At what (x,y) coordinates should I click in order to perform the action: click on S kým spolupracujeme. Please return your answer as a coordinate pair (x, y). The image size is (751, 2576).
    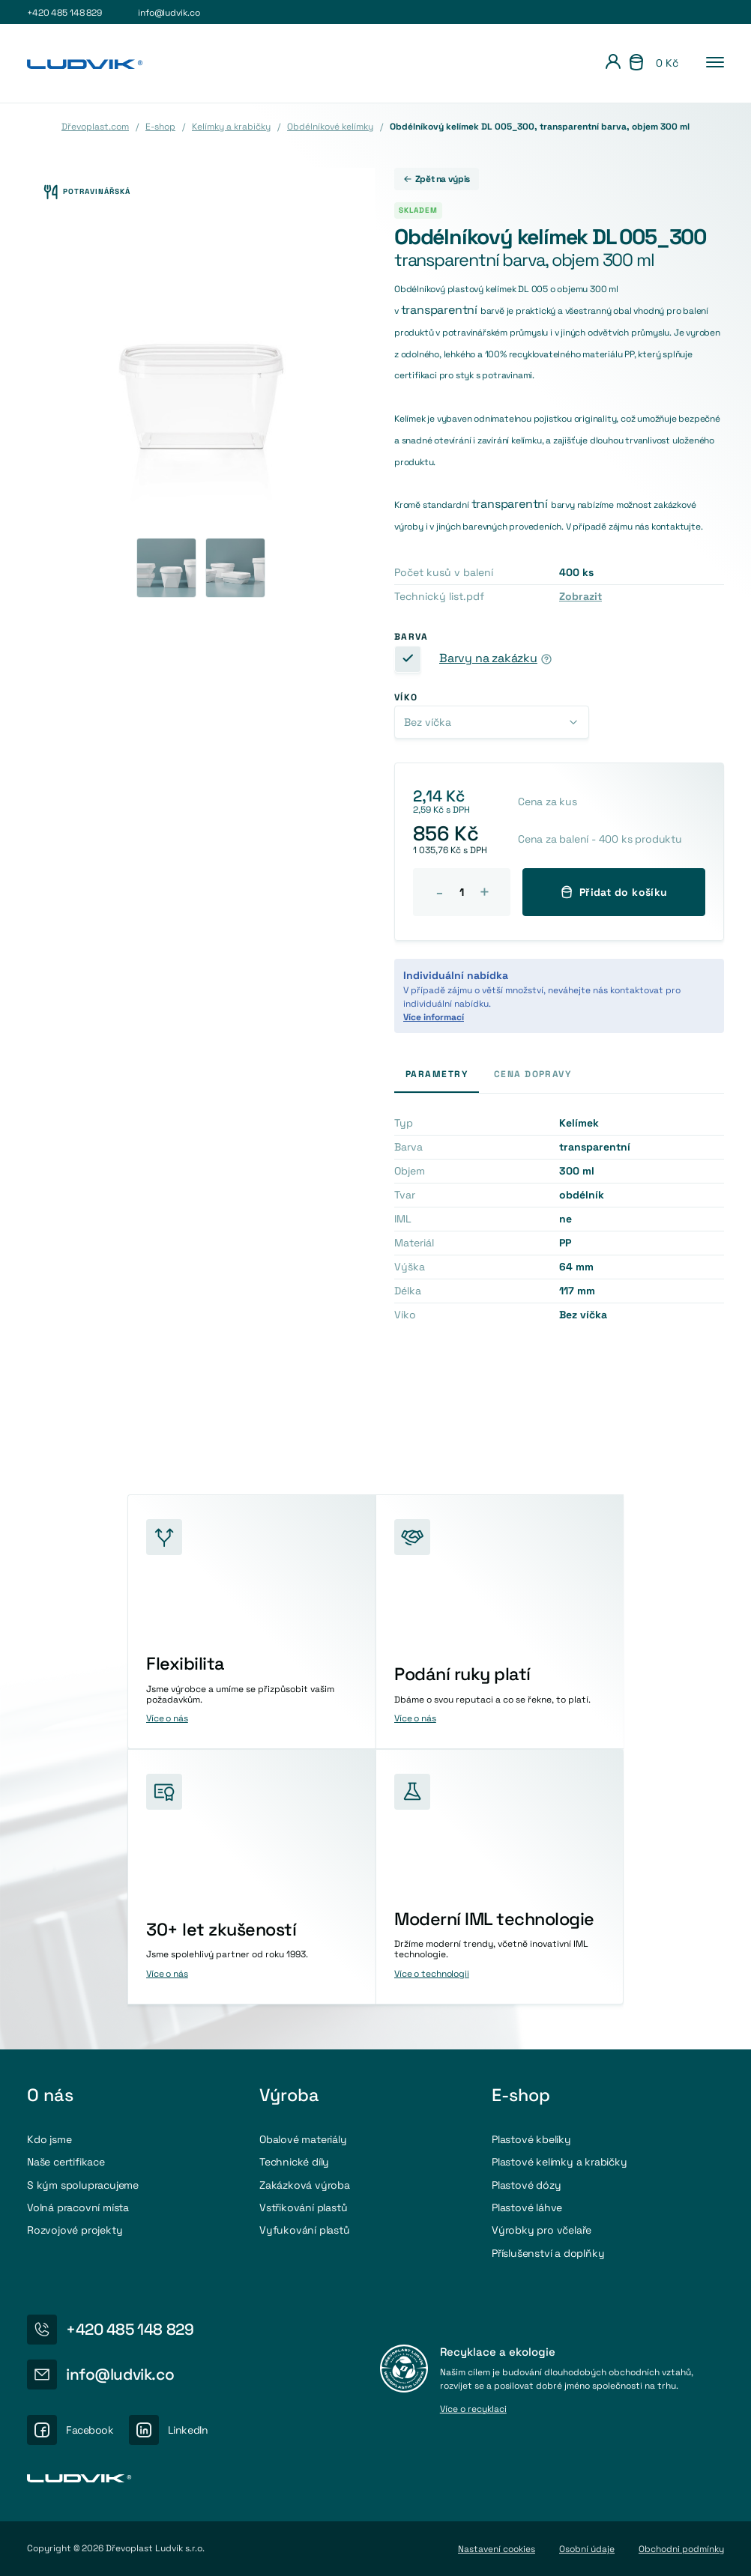
    Looking at the image, I should click on (83, 2185).